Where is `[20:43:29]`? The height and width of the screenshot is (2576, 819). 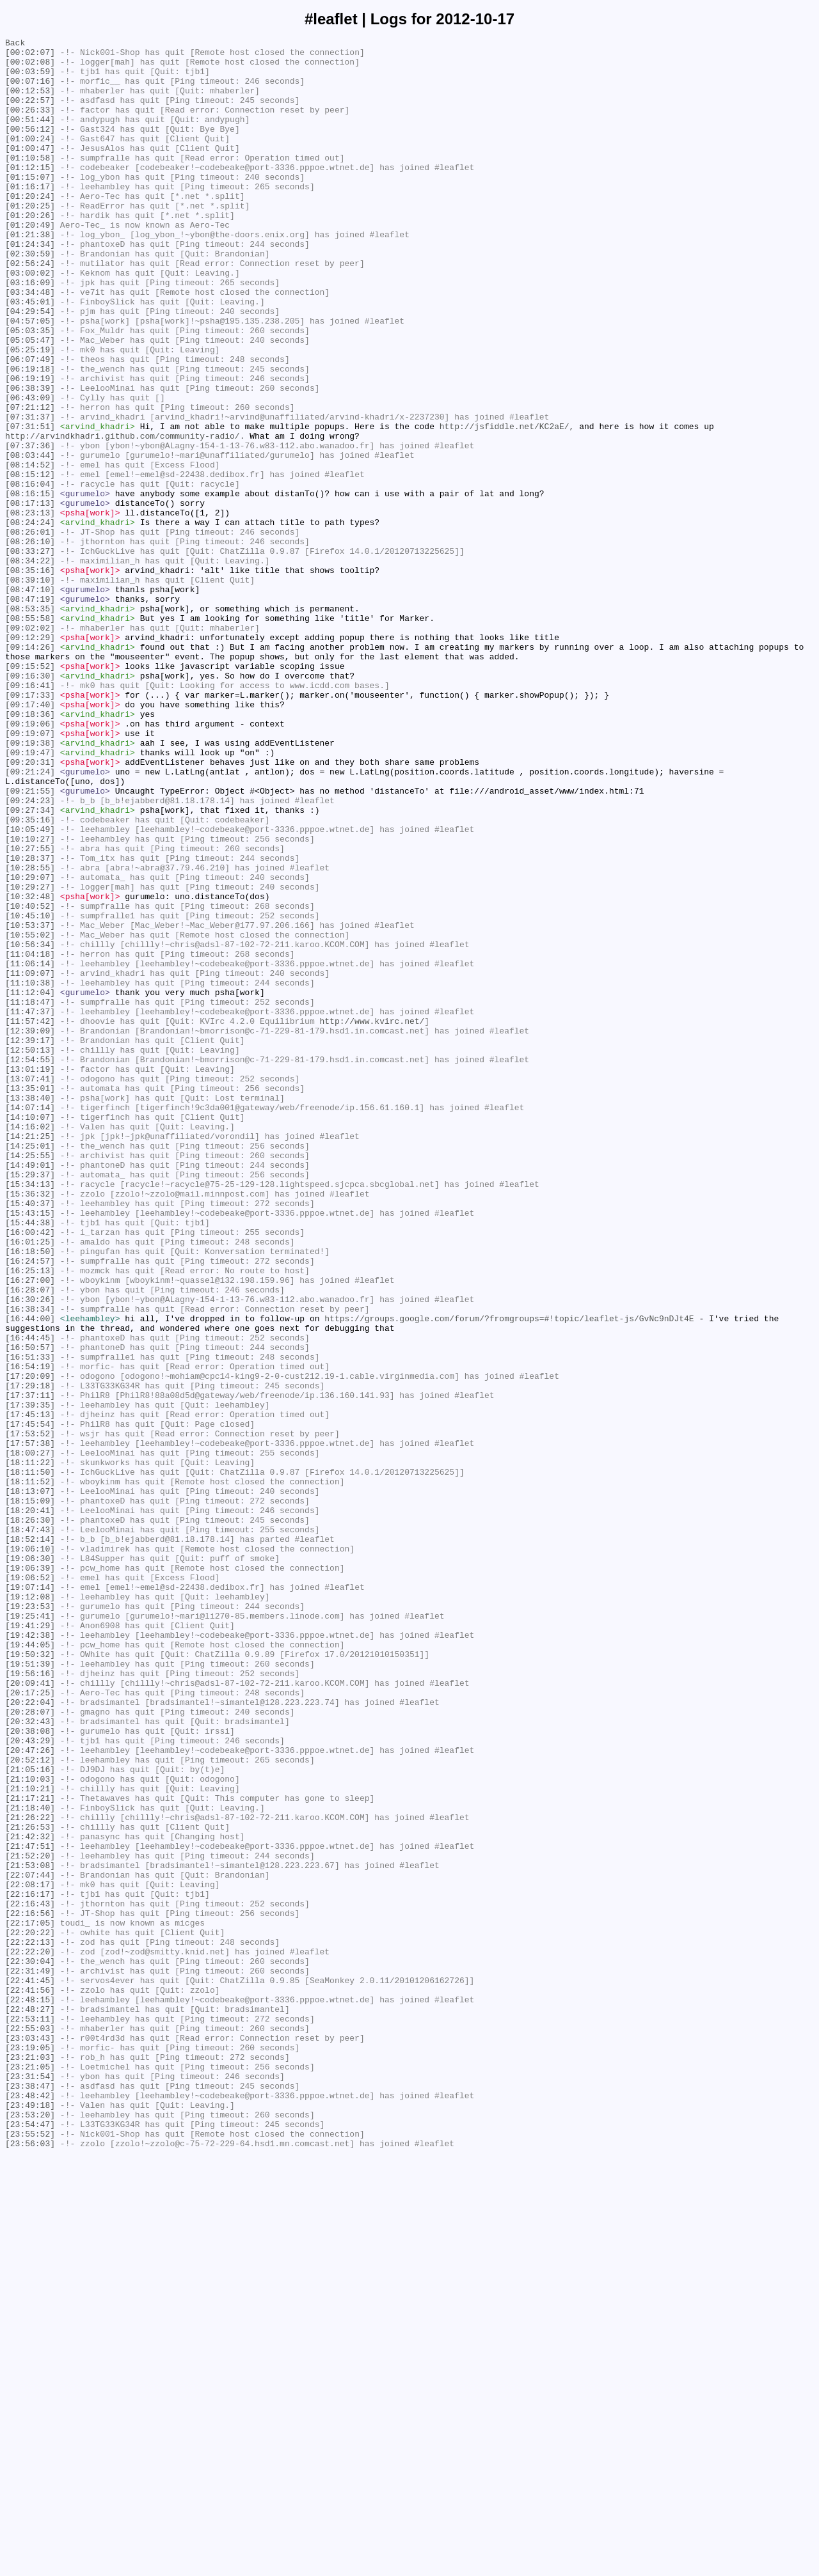 [20:43:29] is located at coordinates (30, 2081).